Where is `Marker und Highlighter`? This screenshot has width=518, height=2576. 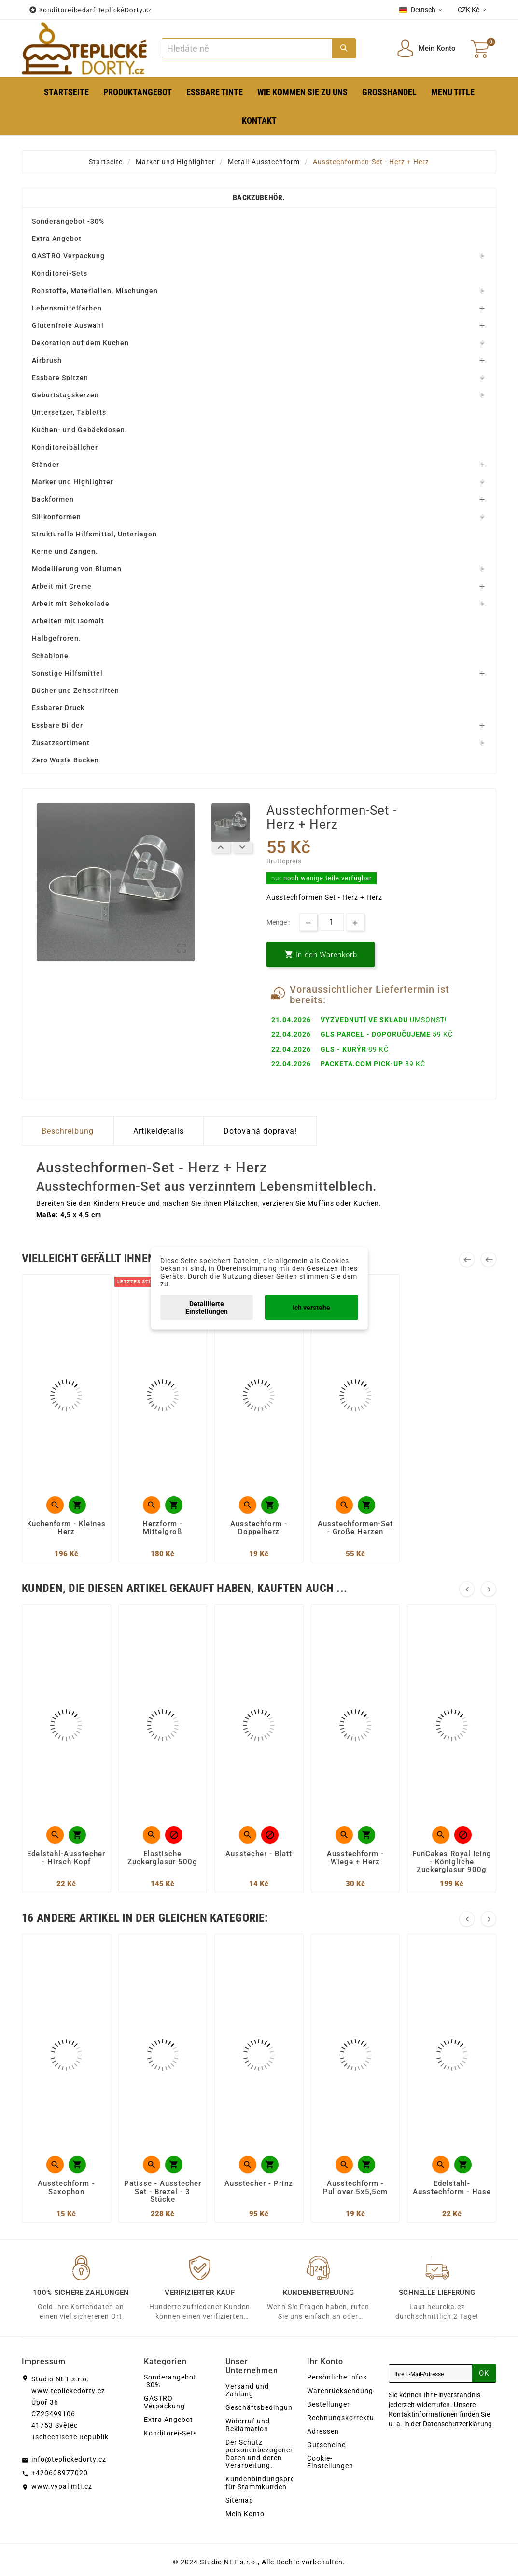 Marker und Highlighter is located at coordinates (72, 482).